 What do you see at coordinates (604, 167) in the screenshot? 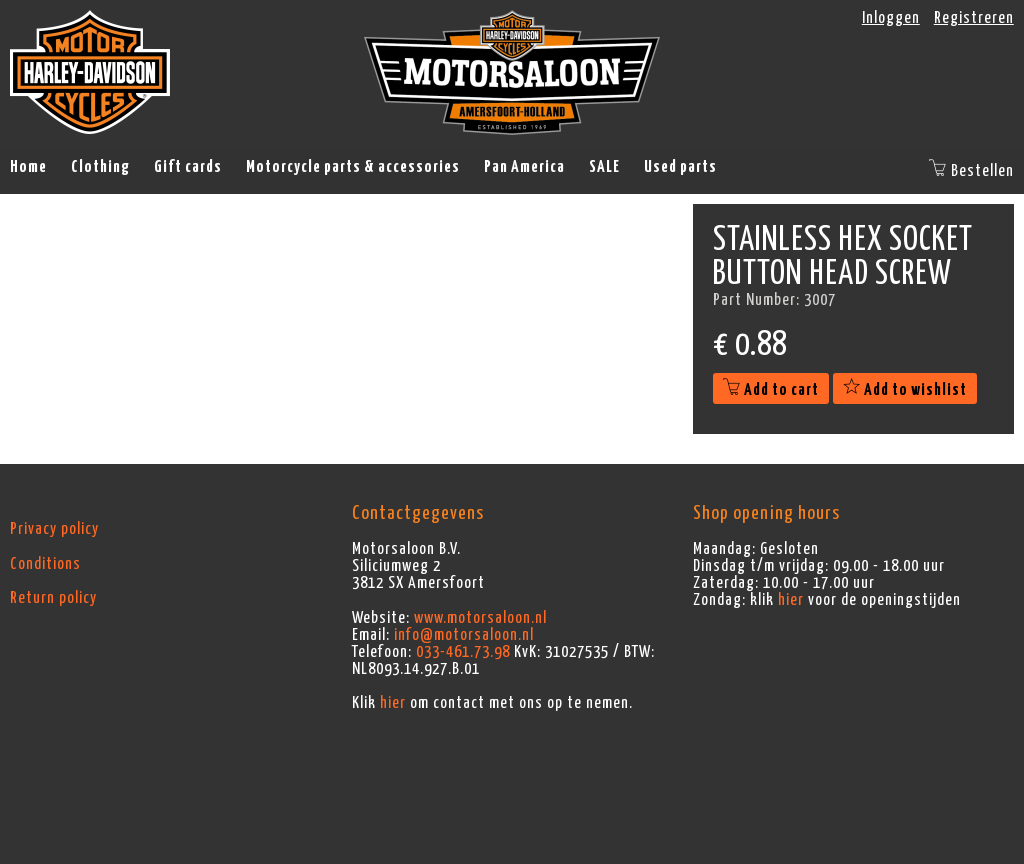
I see `SALE` at bounding box center [604, 167].